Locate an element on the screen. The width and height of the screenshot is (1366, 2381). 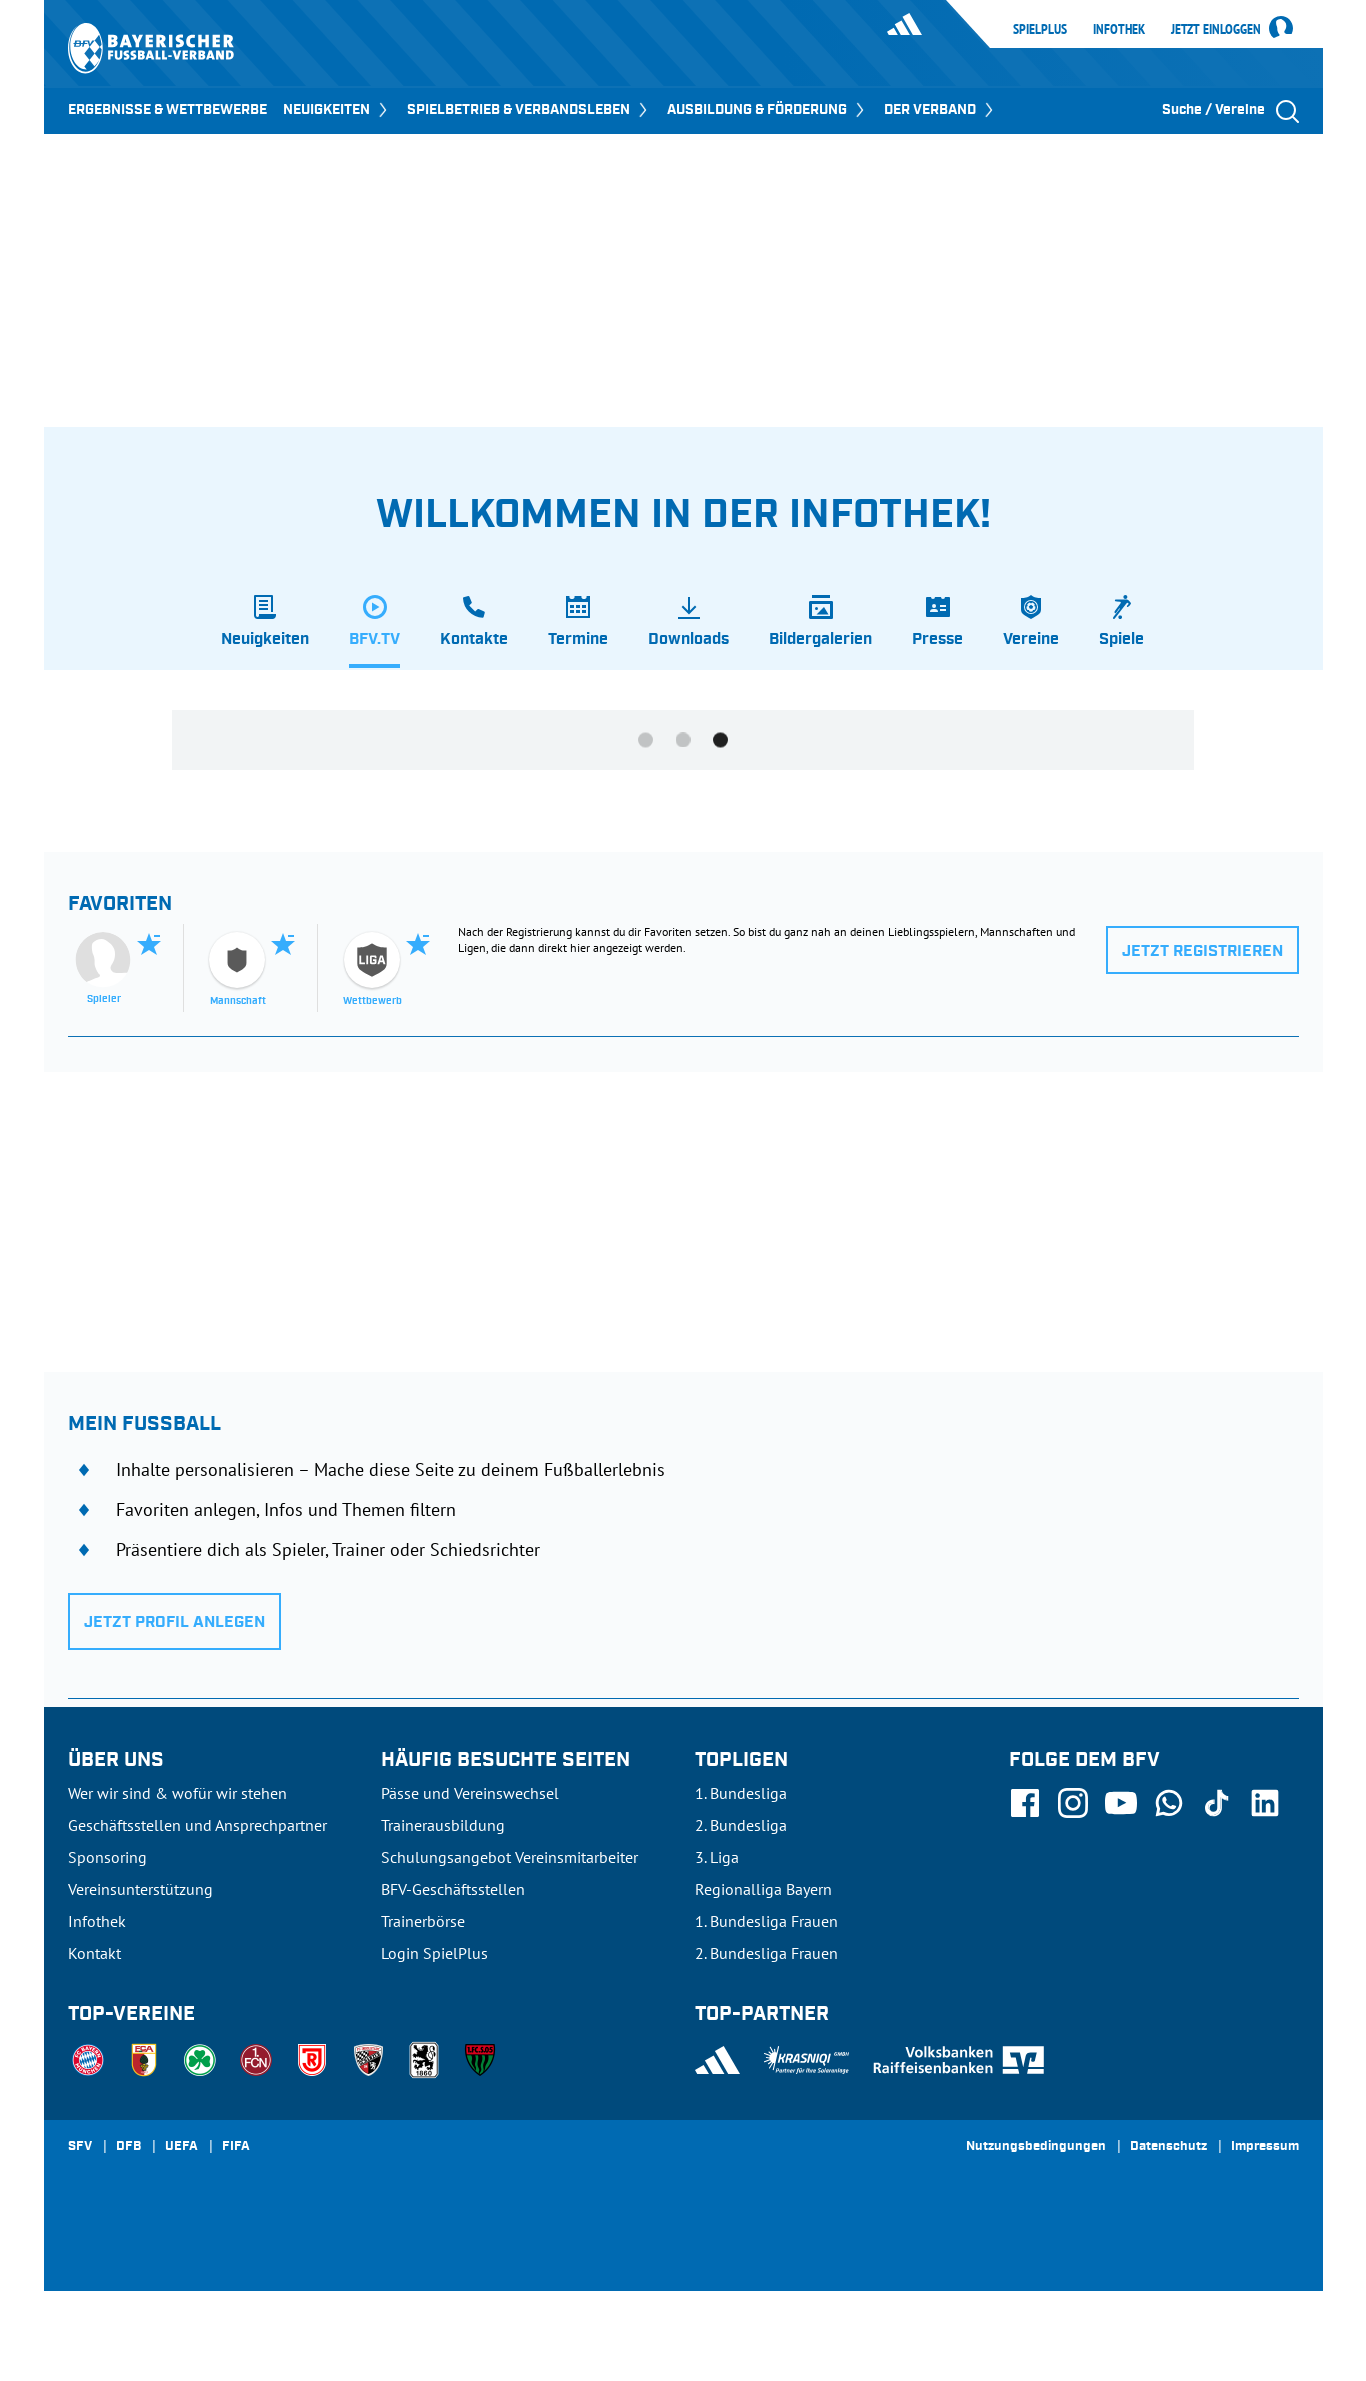
Sponsoring is located at coordinates (107, 1857).